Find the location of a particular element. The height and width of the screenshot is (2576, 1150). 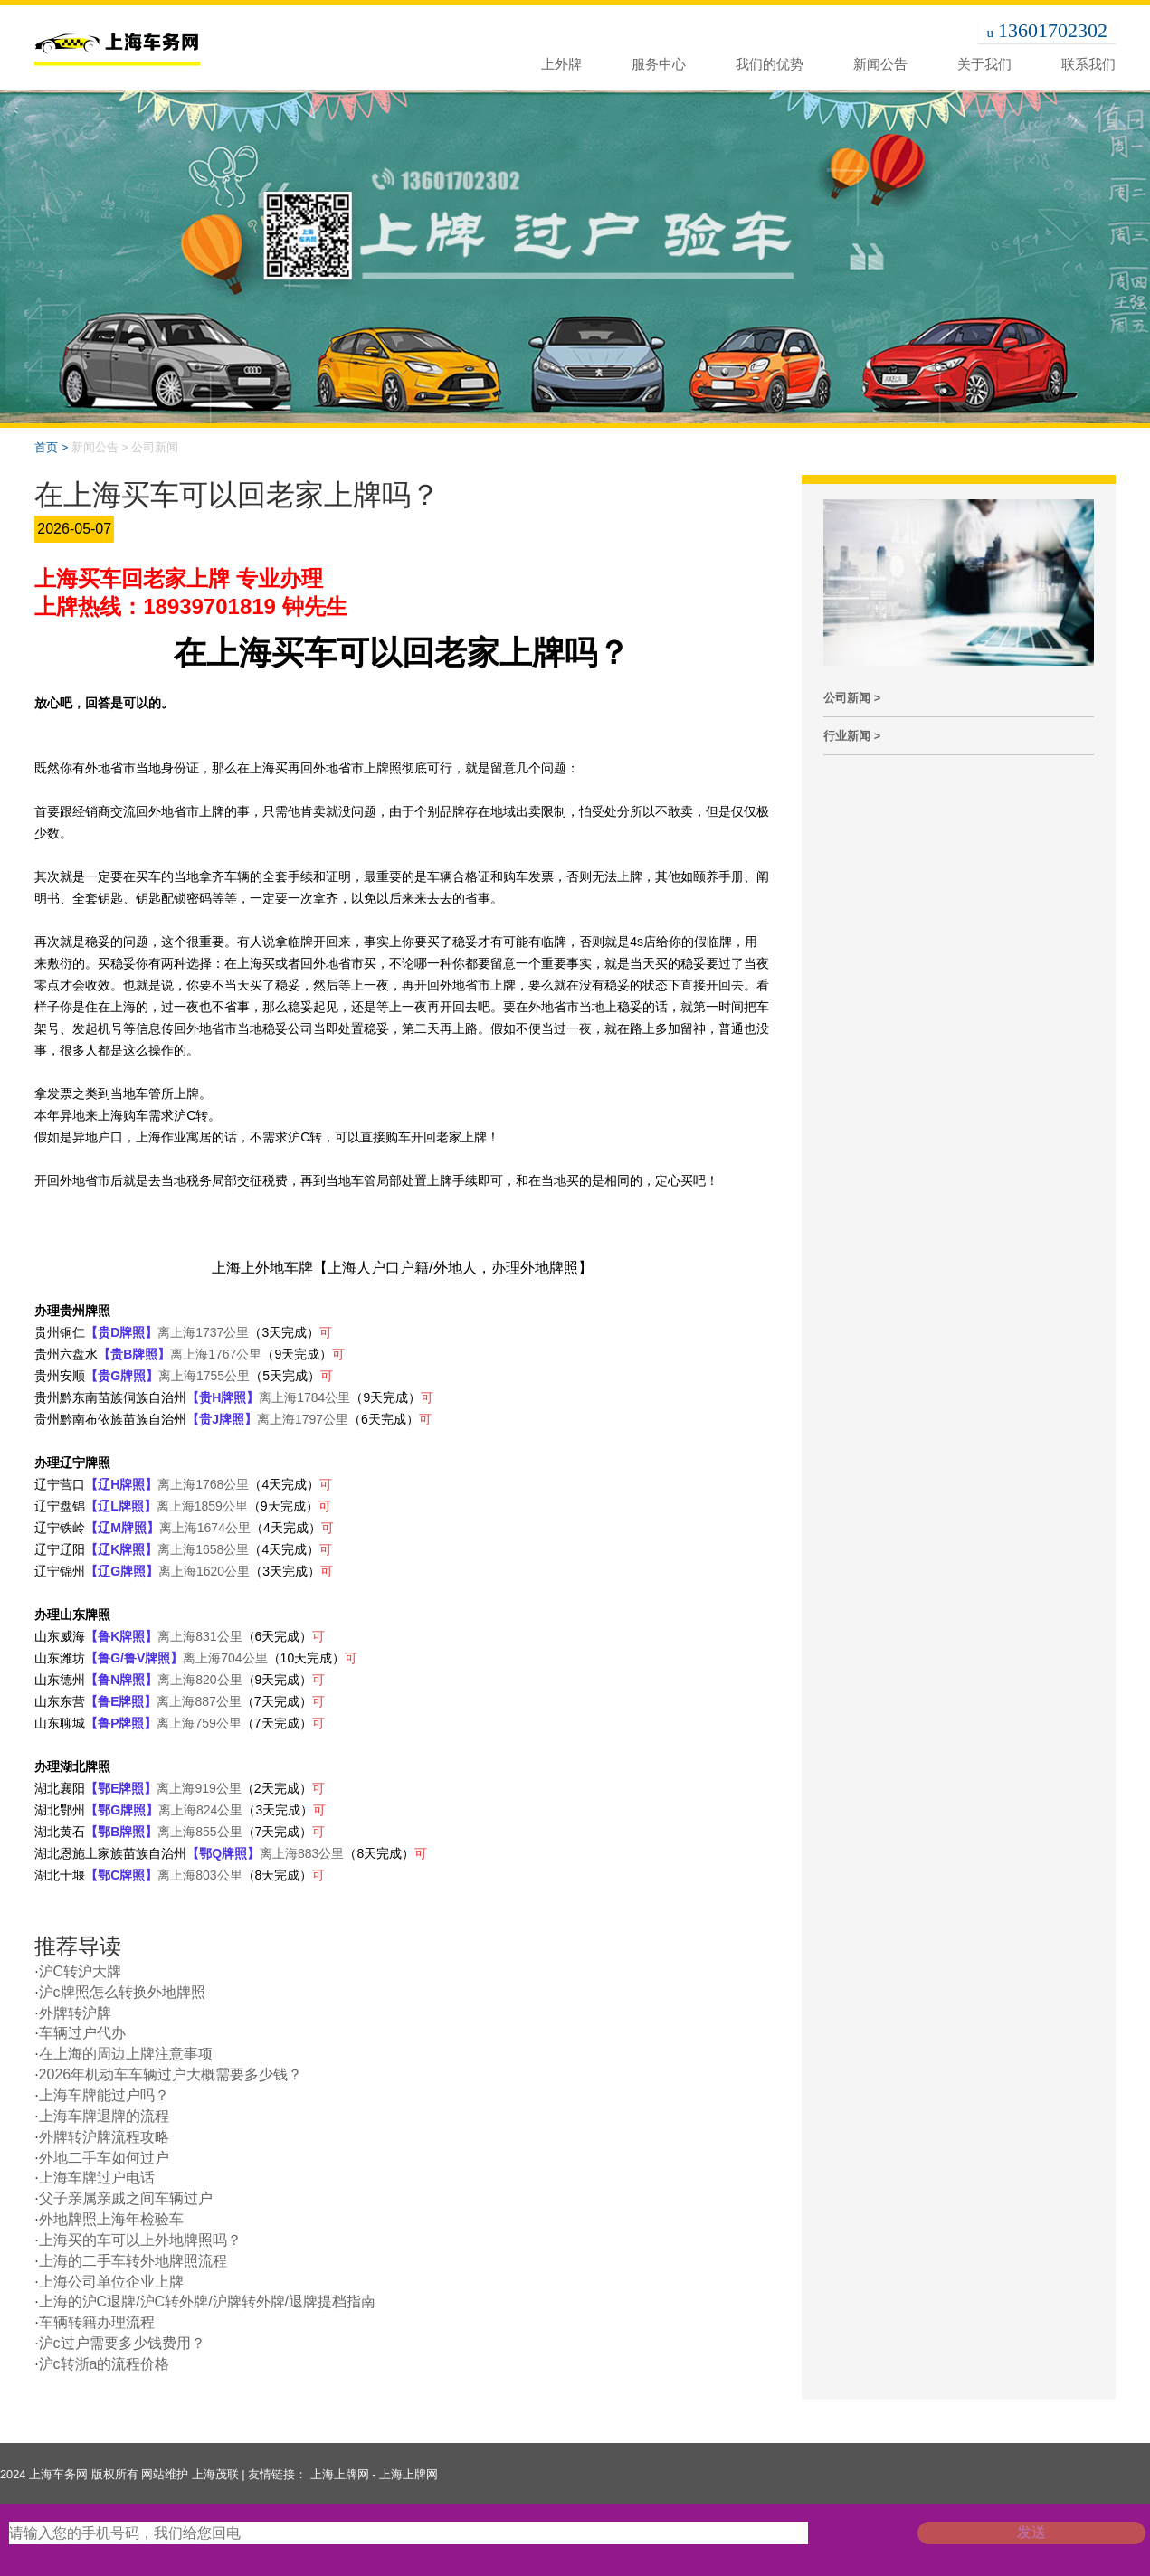

沪c过户需要多少钱费用？ is located at coordinates (122, 2343).